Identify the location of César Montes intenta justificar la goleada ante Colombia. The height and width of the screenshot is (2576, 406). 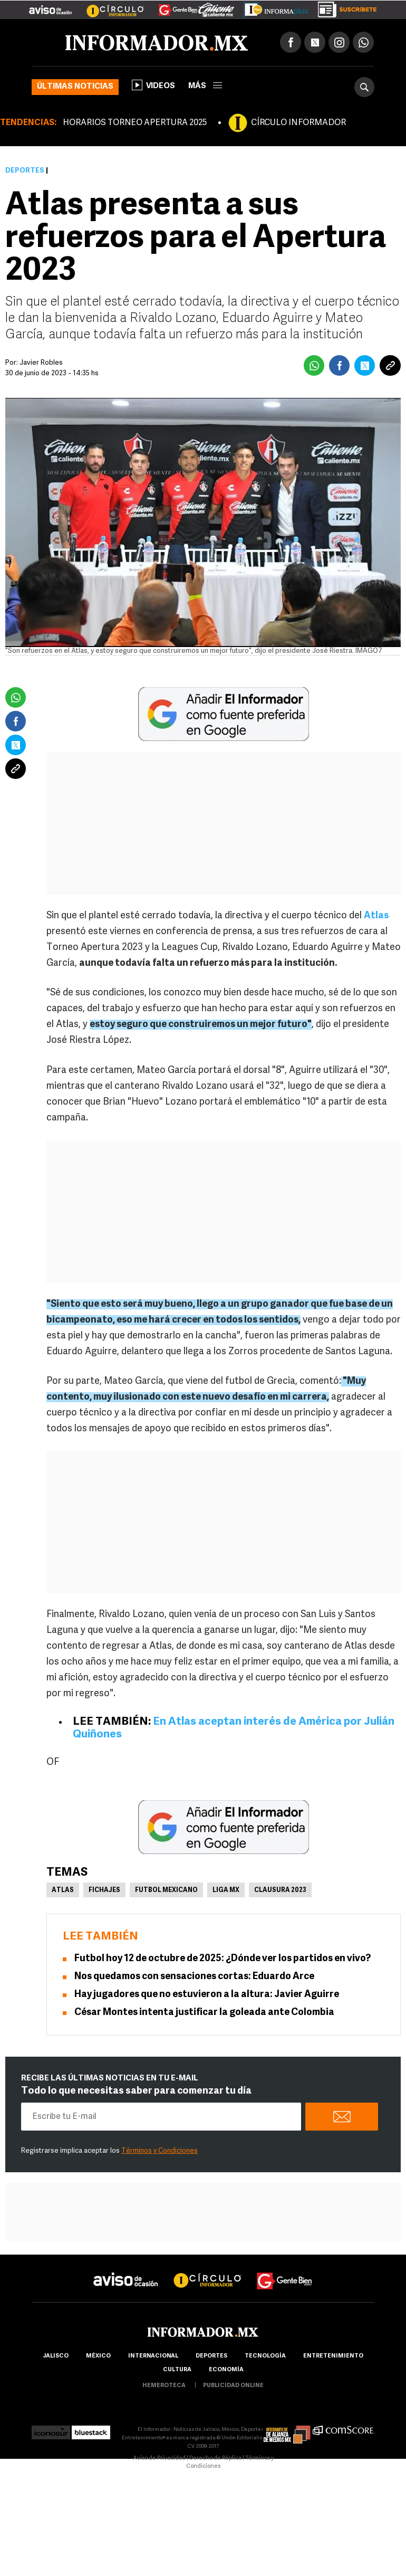
(204, 2013).